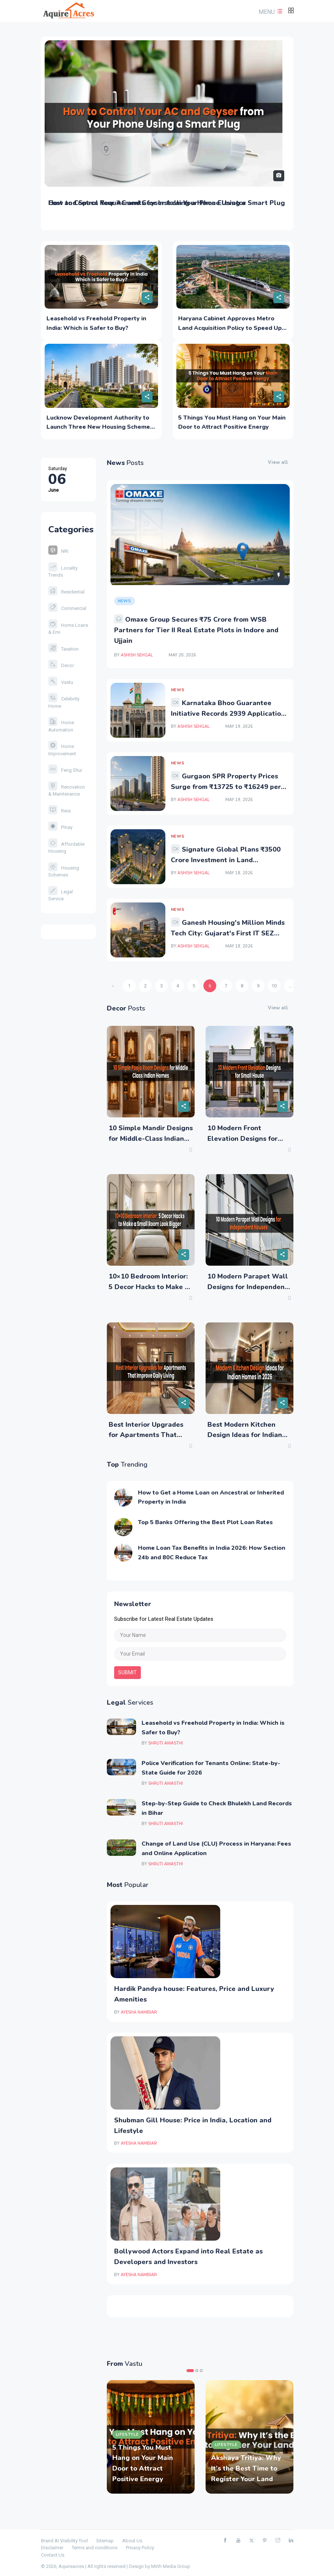 The height and width of the screenshot is (2576, 334). Describe the element at coordinates (99, 427) in the screenshot. I see `Lucknow Development Authority to Launch Three New Housing Schemes in June` at that location.